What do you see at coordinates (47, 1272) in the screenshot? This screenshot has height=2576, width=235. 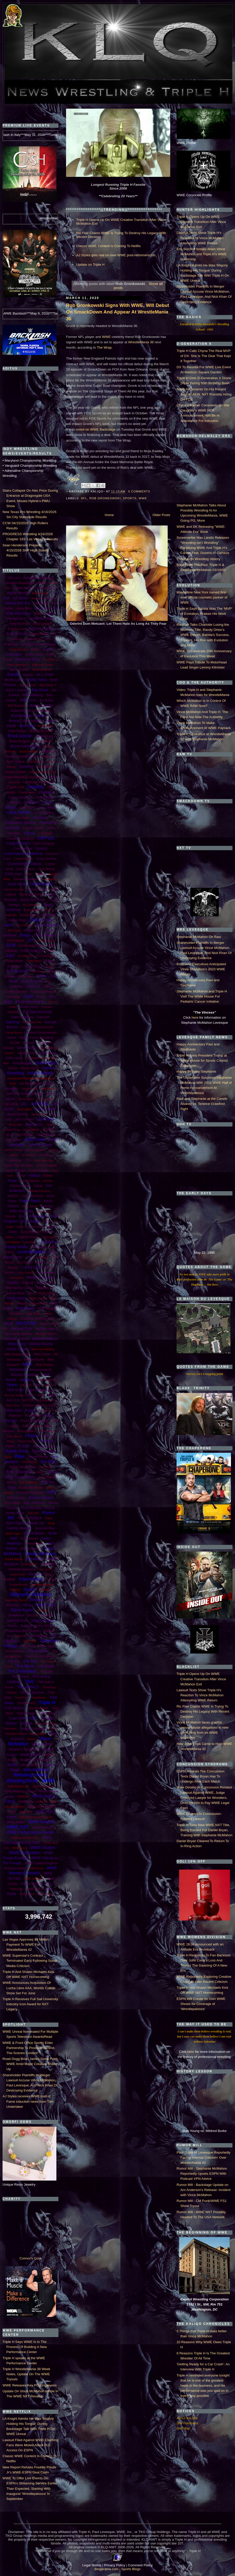 I see `Luke Harper` at bounding box center [47, 1272].